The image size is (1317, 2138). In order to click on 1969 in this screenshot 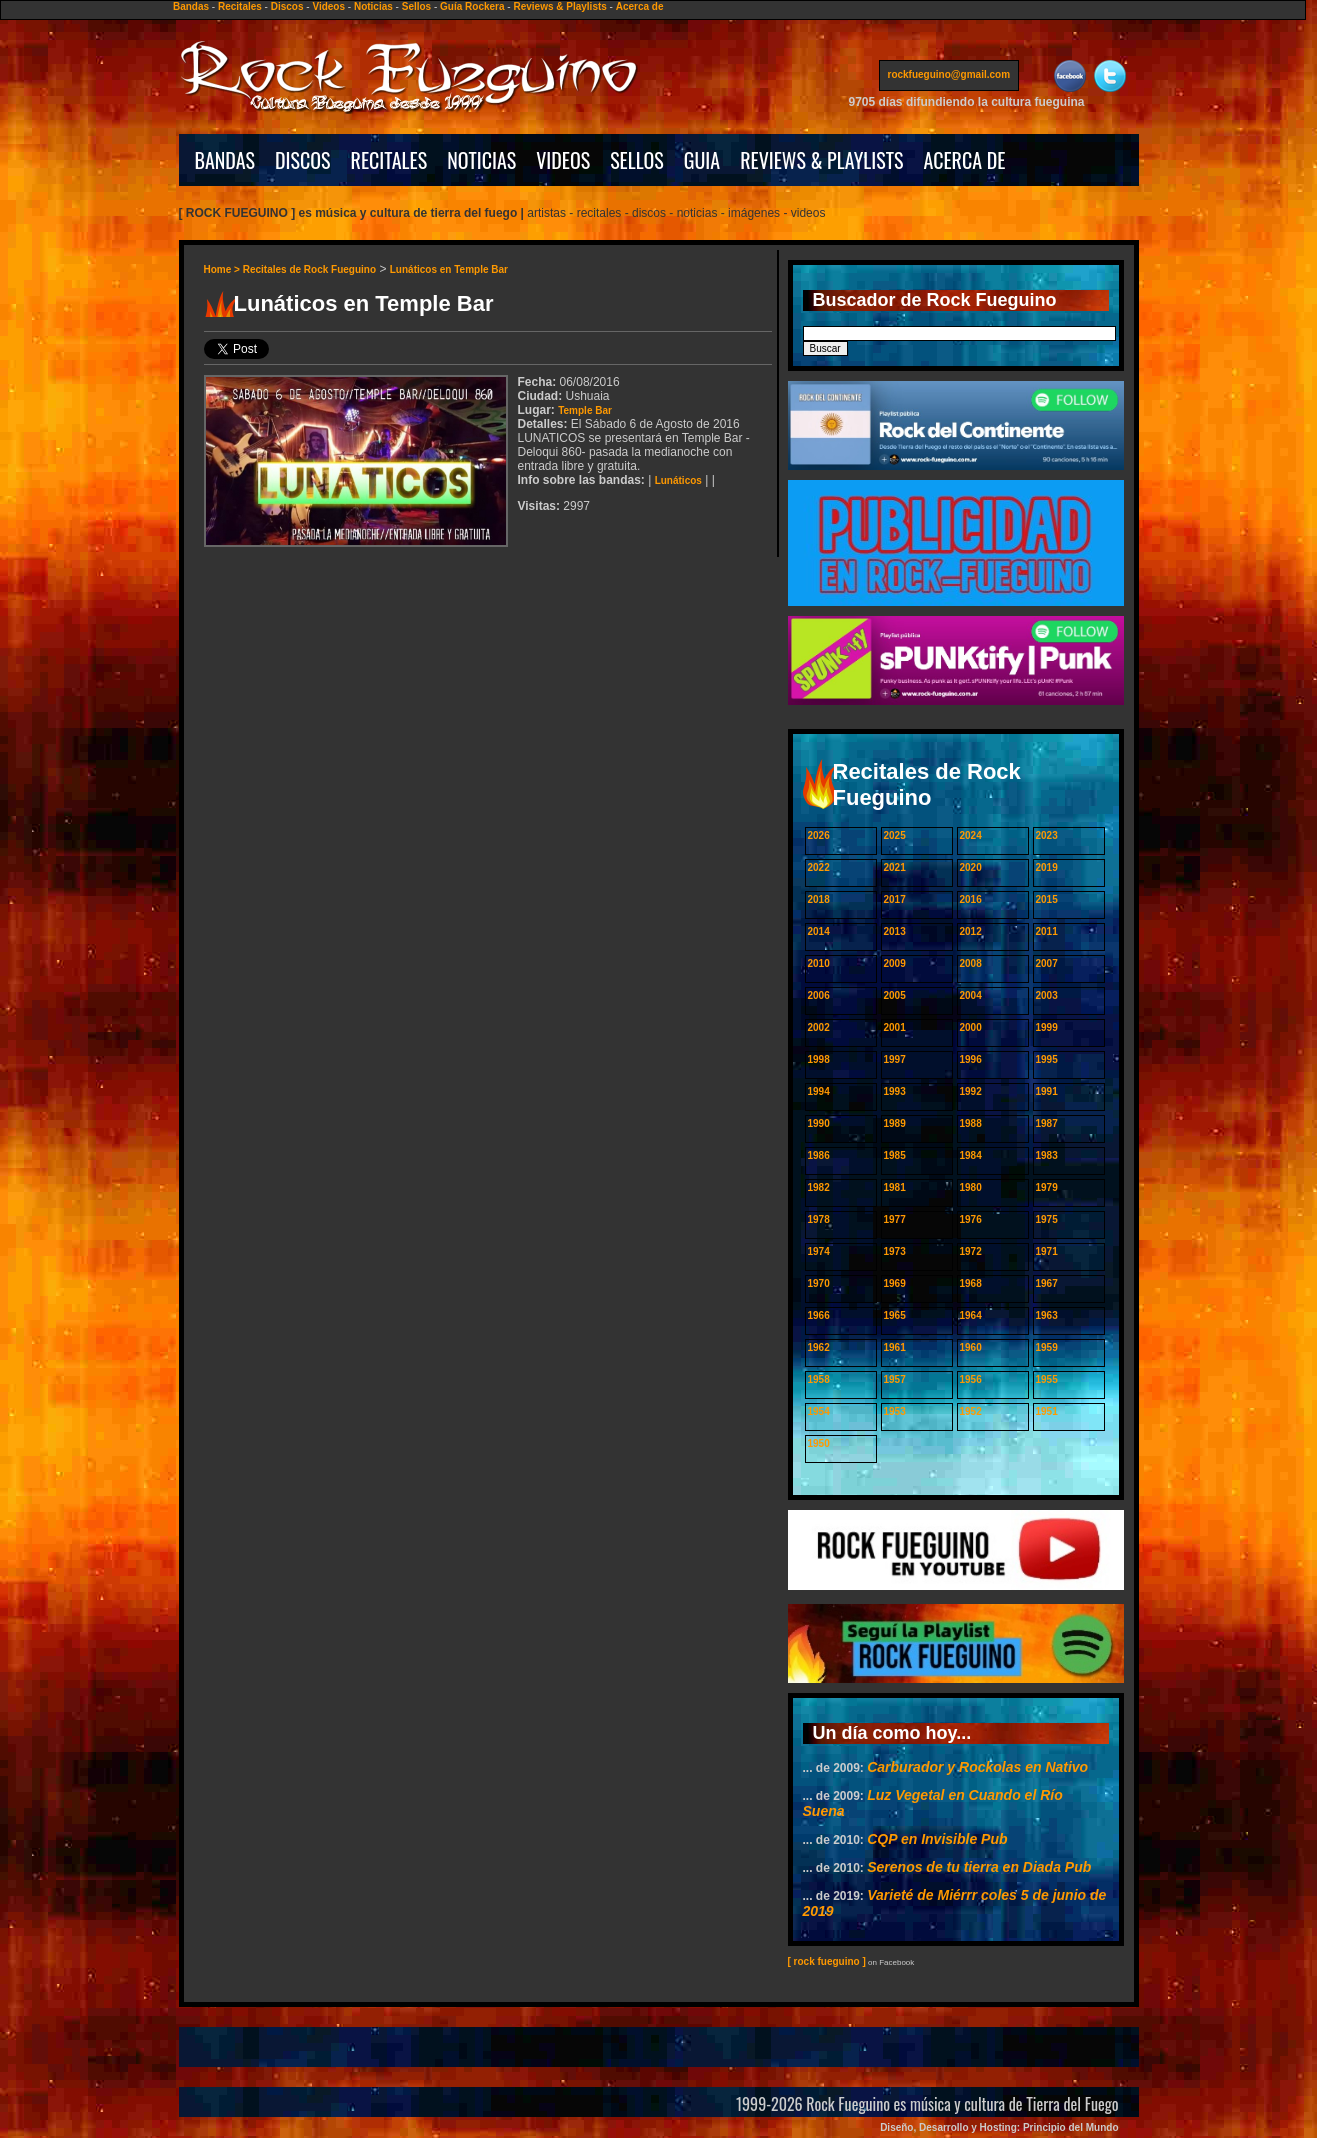, I will do `click(895, 1283)`.